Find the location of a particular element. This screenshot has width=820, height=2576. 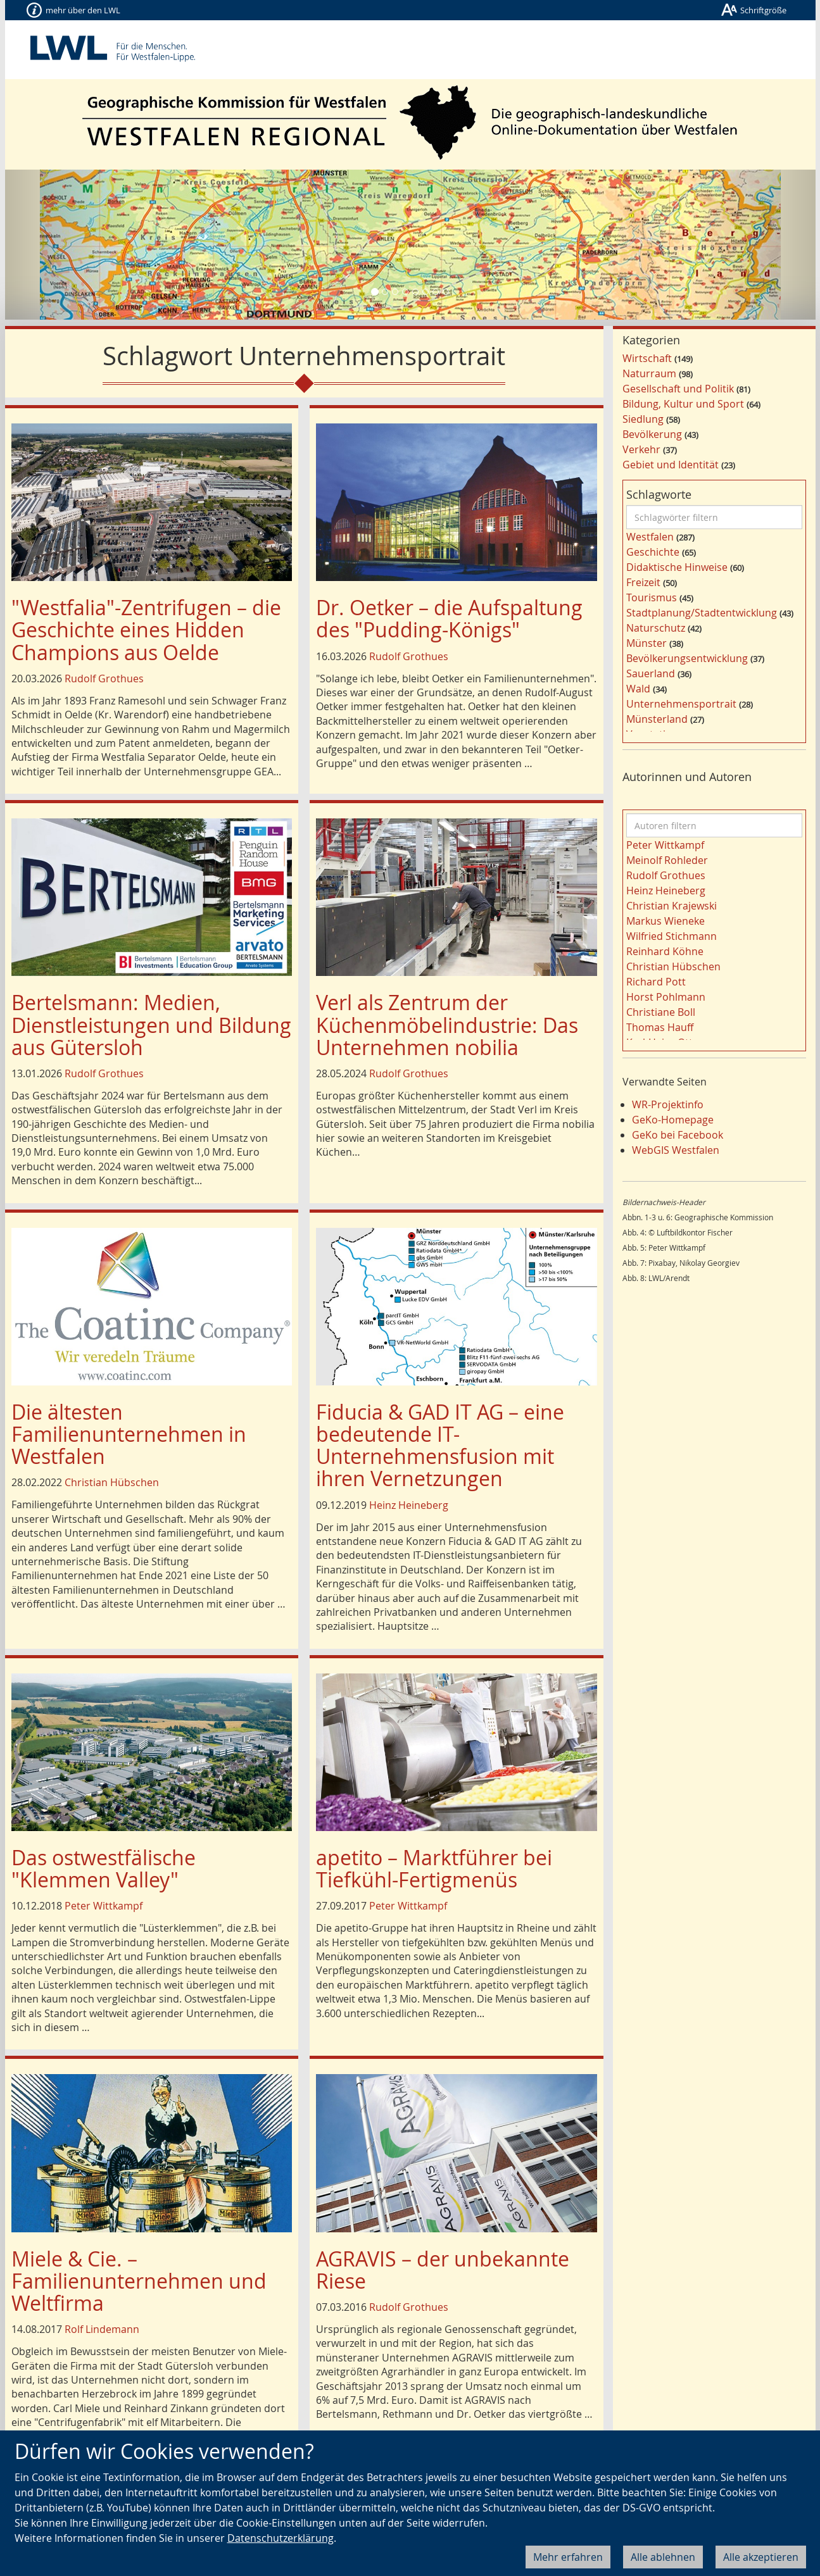

Dr. Oetker – die Aufspaltung des "Pudding-Königs" is located at coordinates (449, 618).